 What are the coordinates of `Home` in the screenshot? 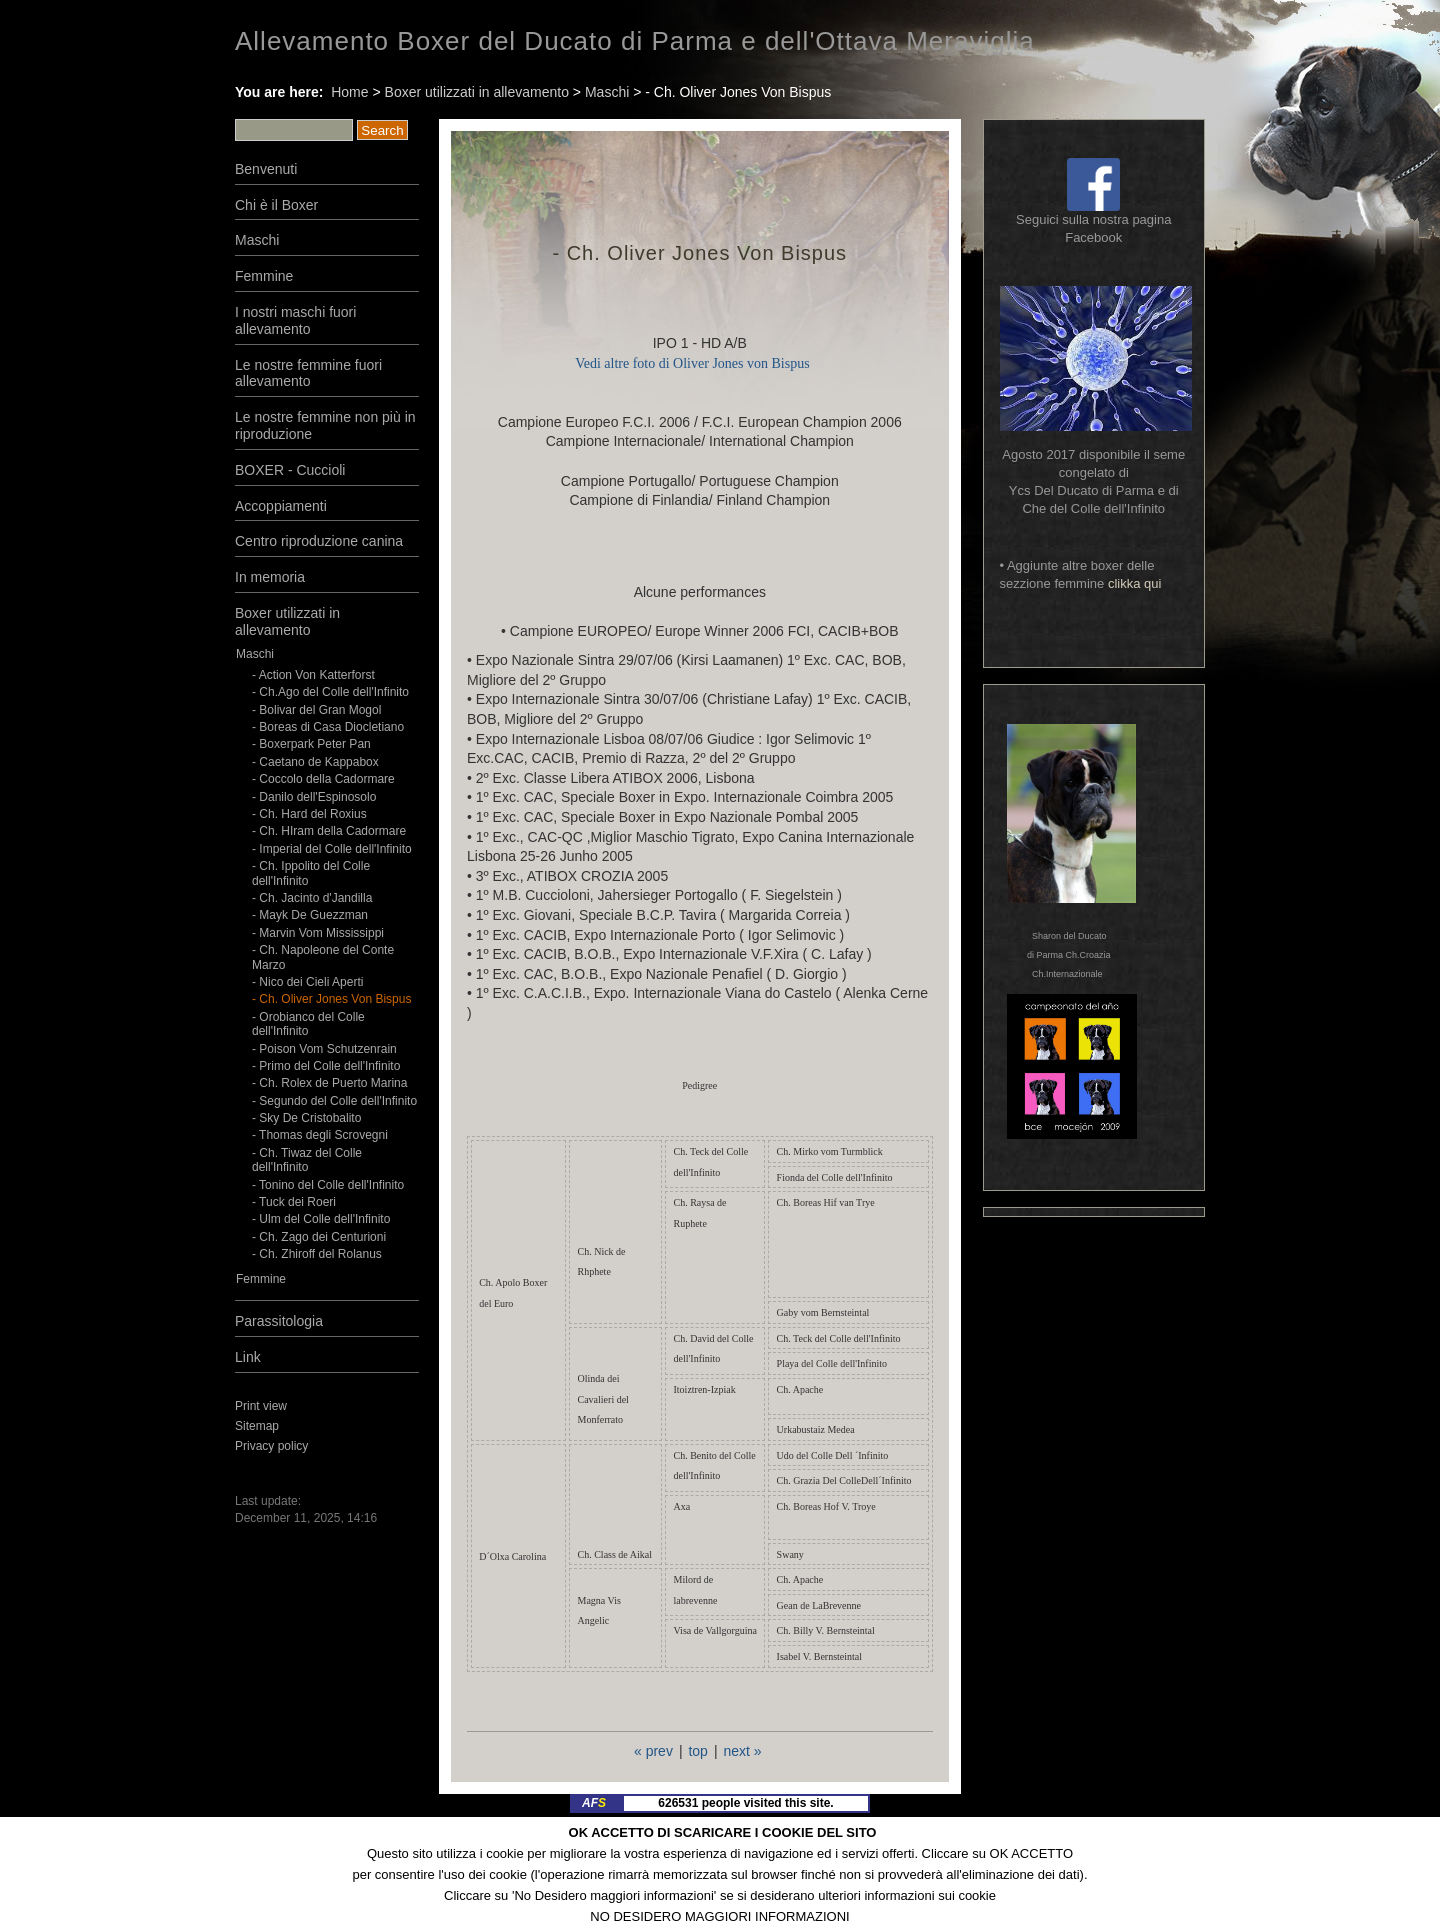 It's located at (349, 92).